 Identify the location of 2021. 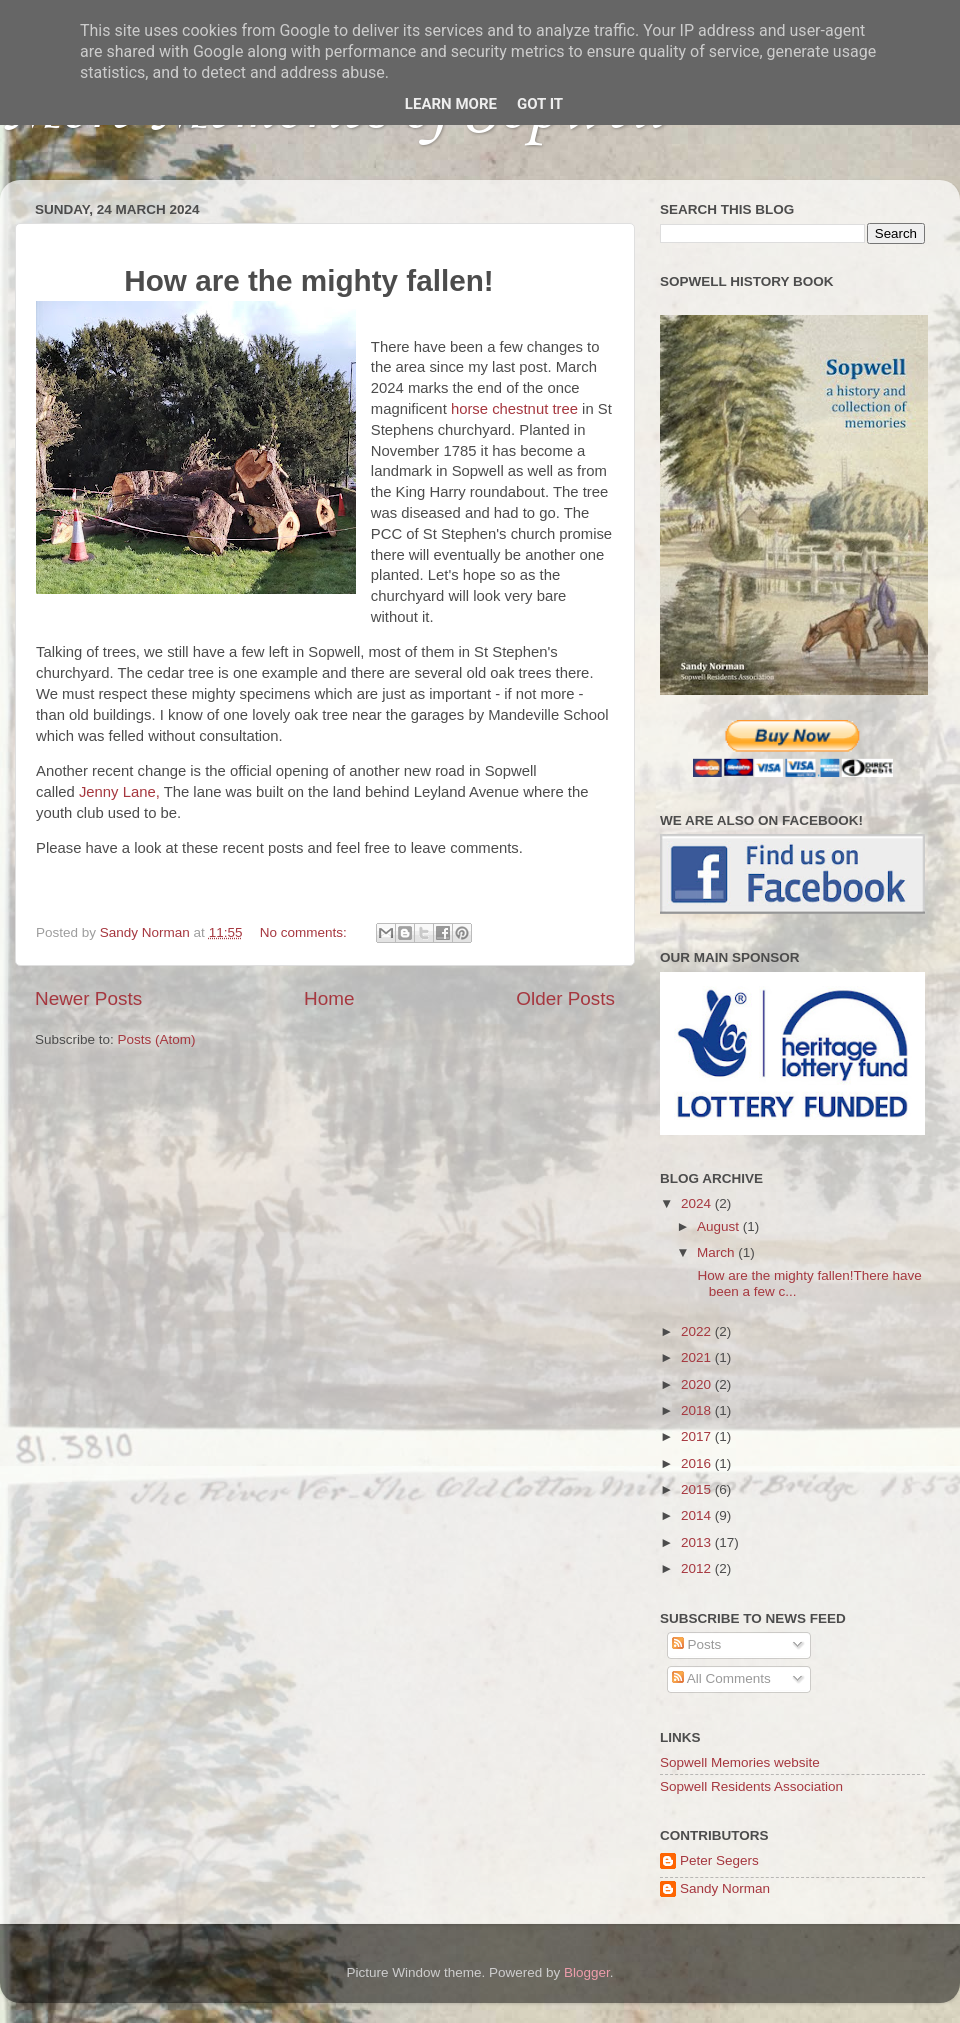
(698, 1357).